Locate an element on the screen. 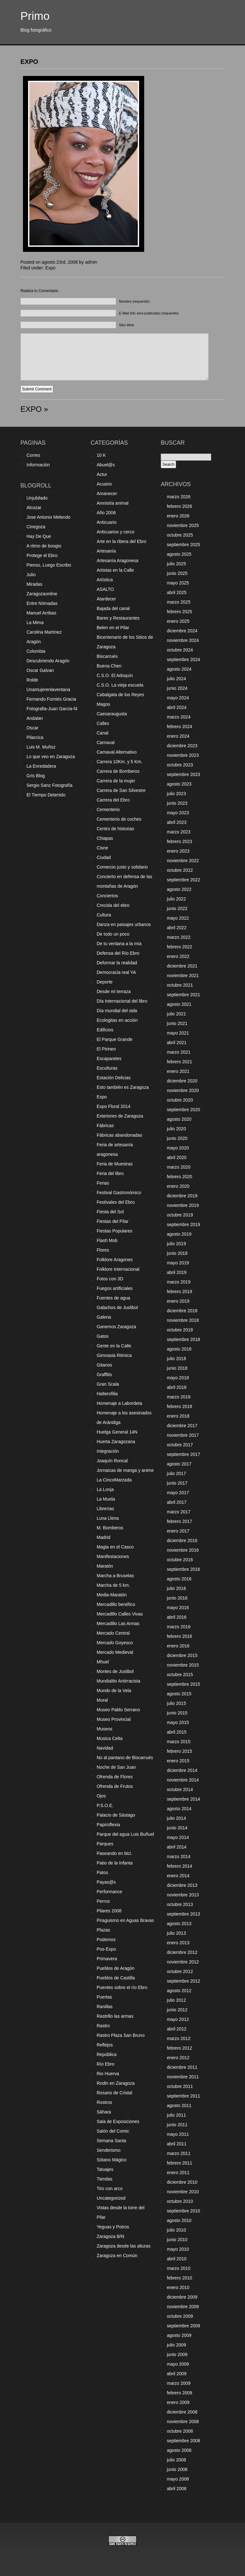  agosto 2019 is located at coordinates (179, 1234).